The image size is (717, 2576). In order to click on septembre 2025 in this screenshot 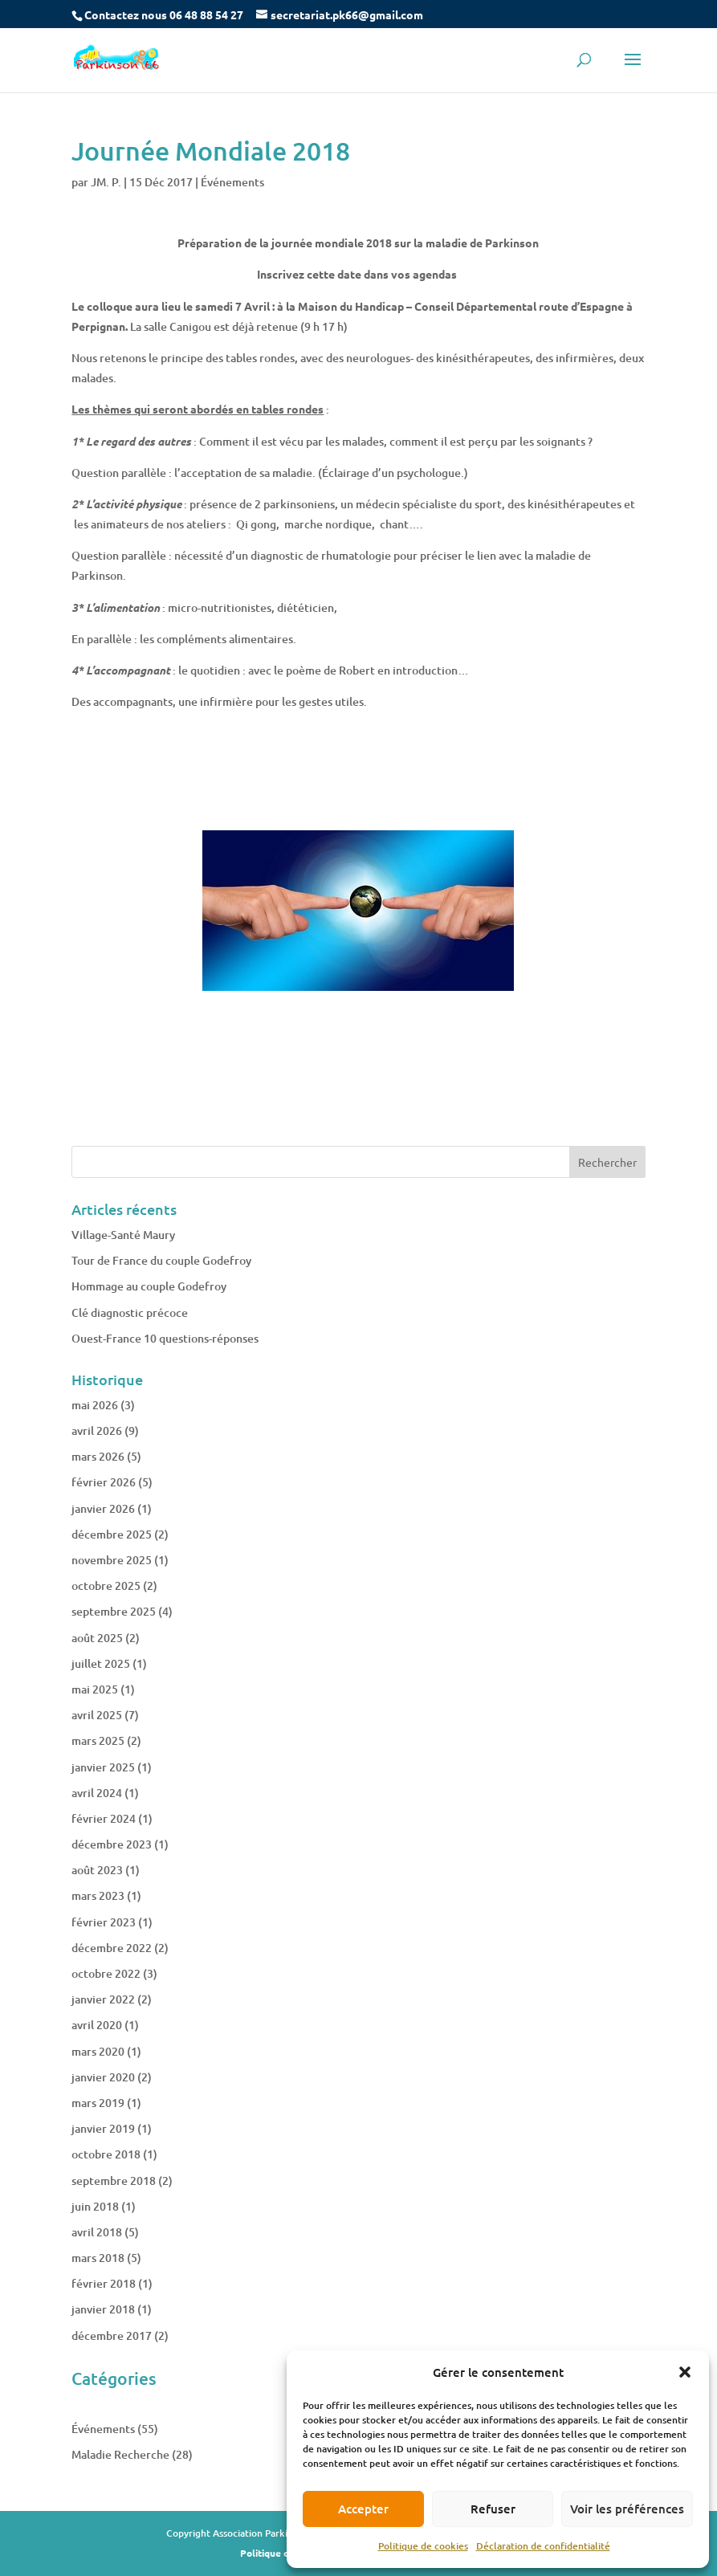, I will do `click(113, 1611)`.